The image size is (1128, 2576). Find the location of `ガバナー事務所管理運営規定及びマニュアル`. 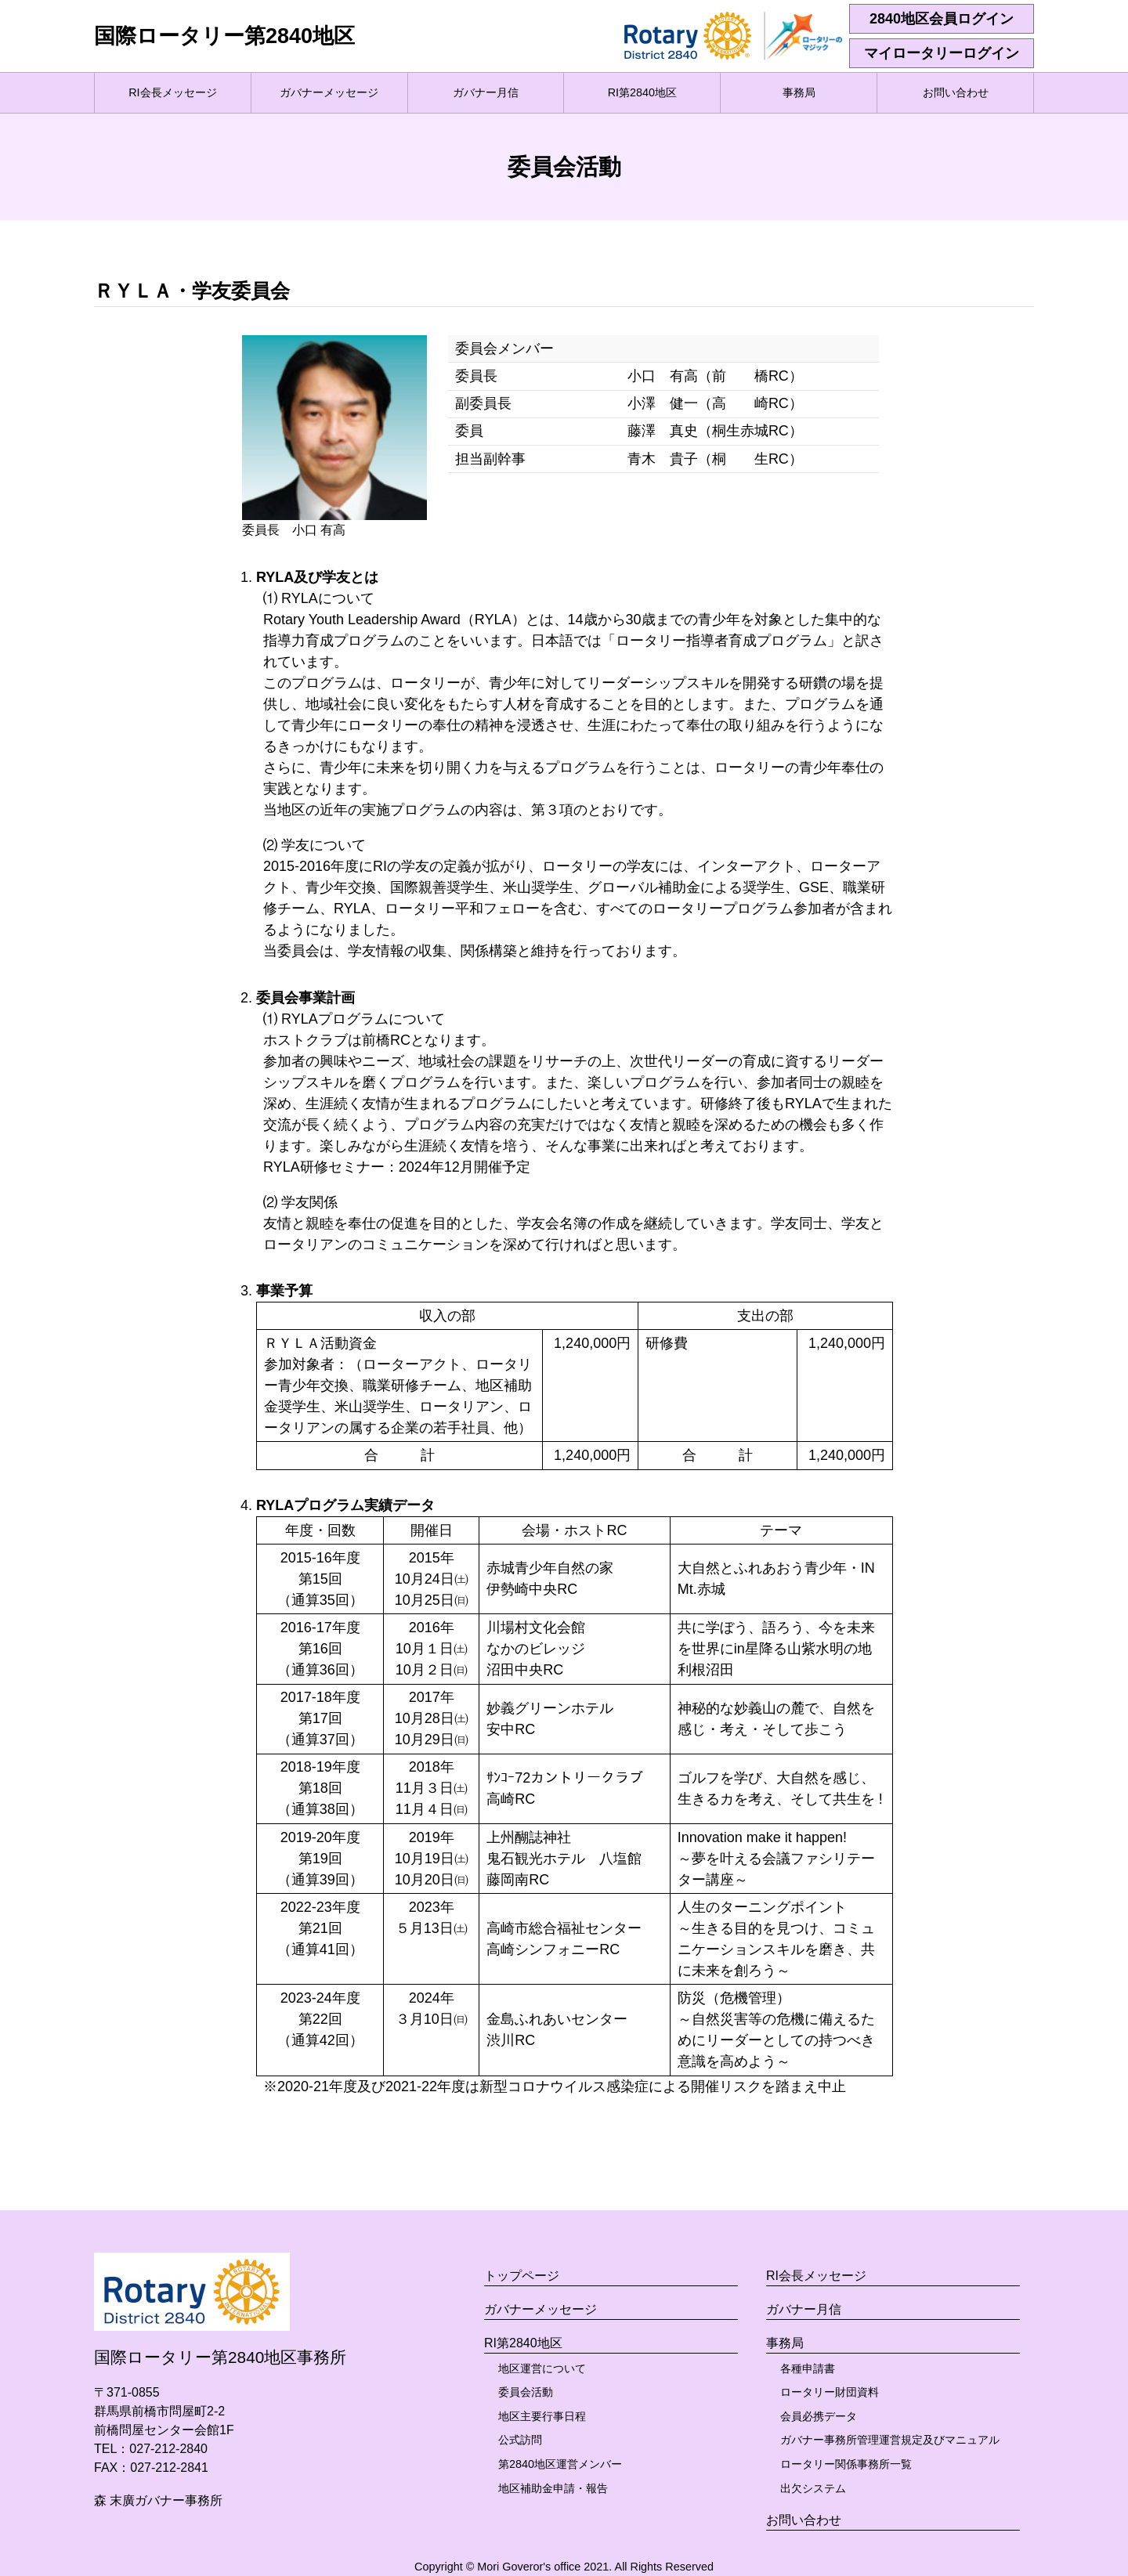

ガバナー事務所管理運営規定及びマニュアル is located at coordinates (890, 2439).